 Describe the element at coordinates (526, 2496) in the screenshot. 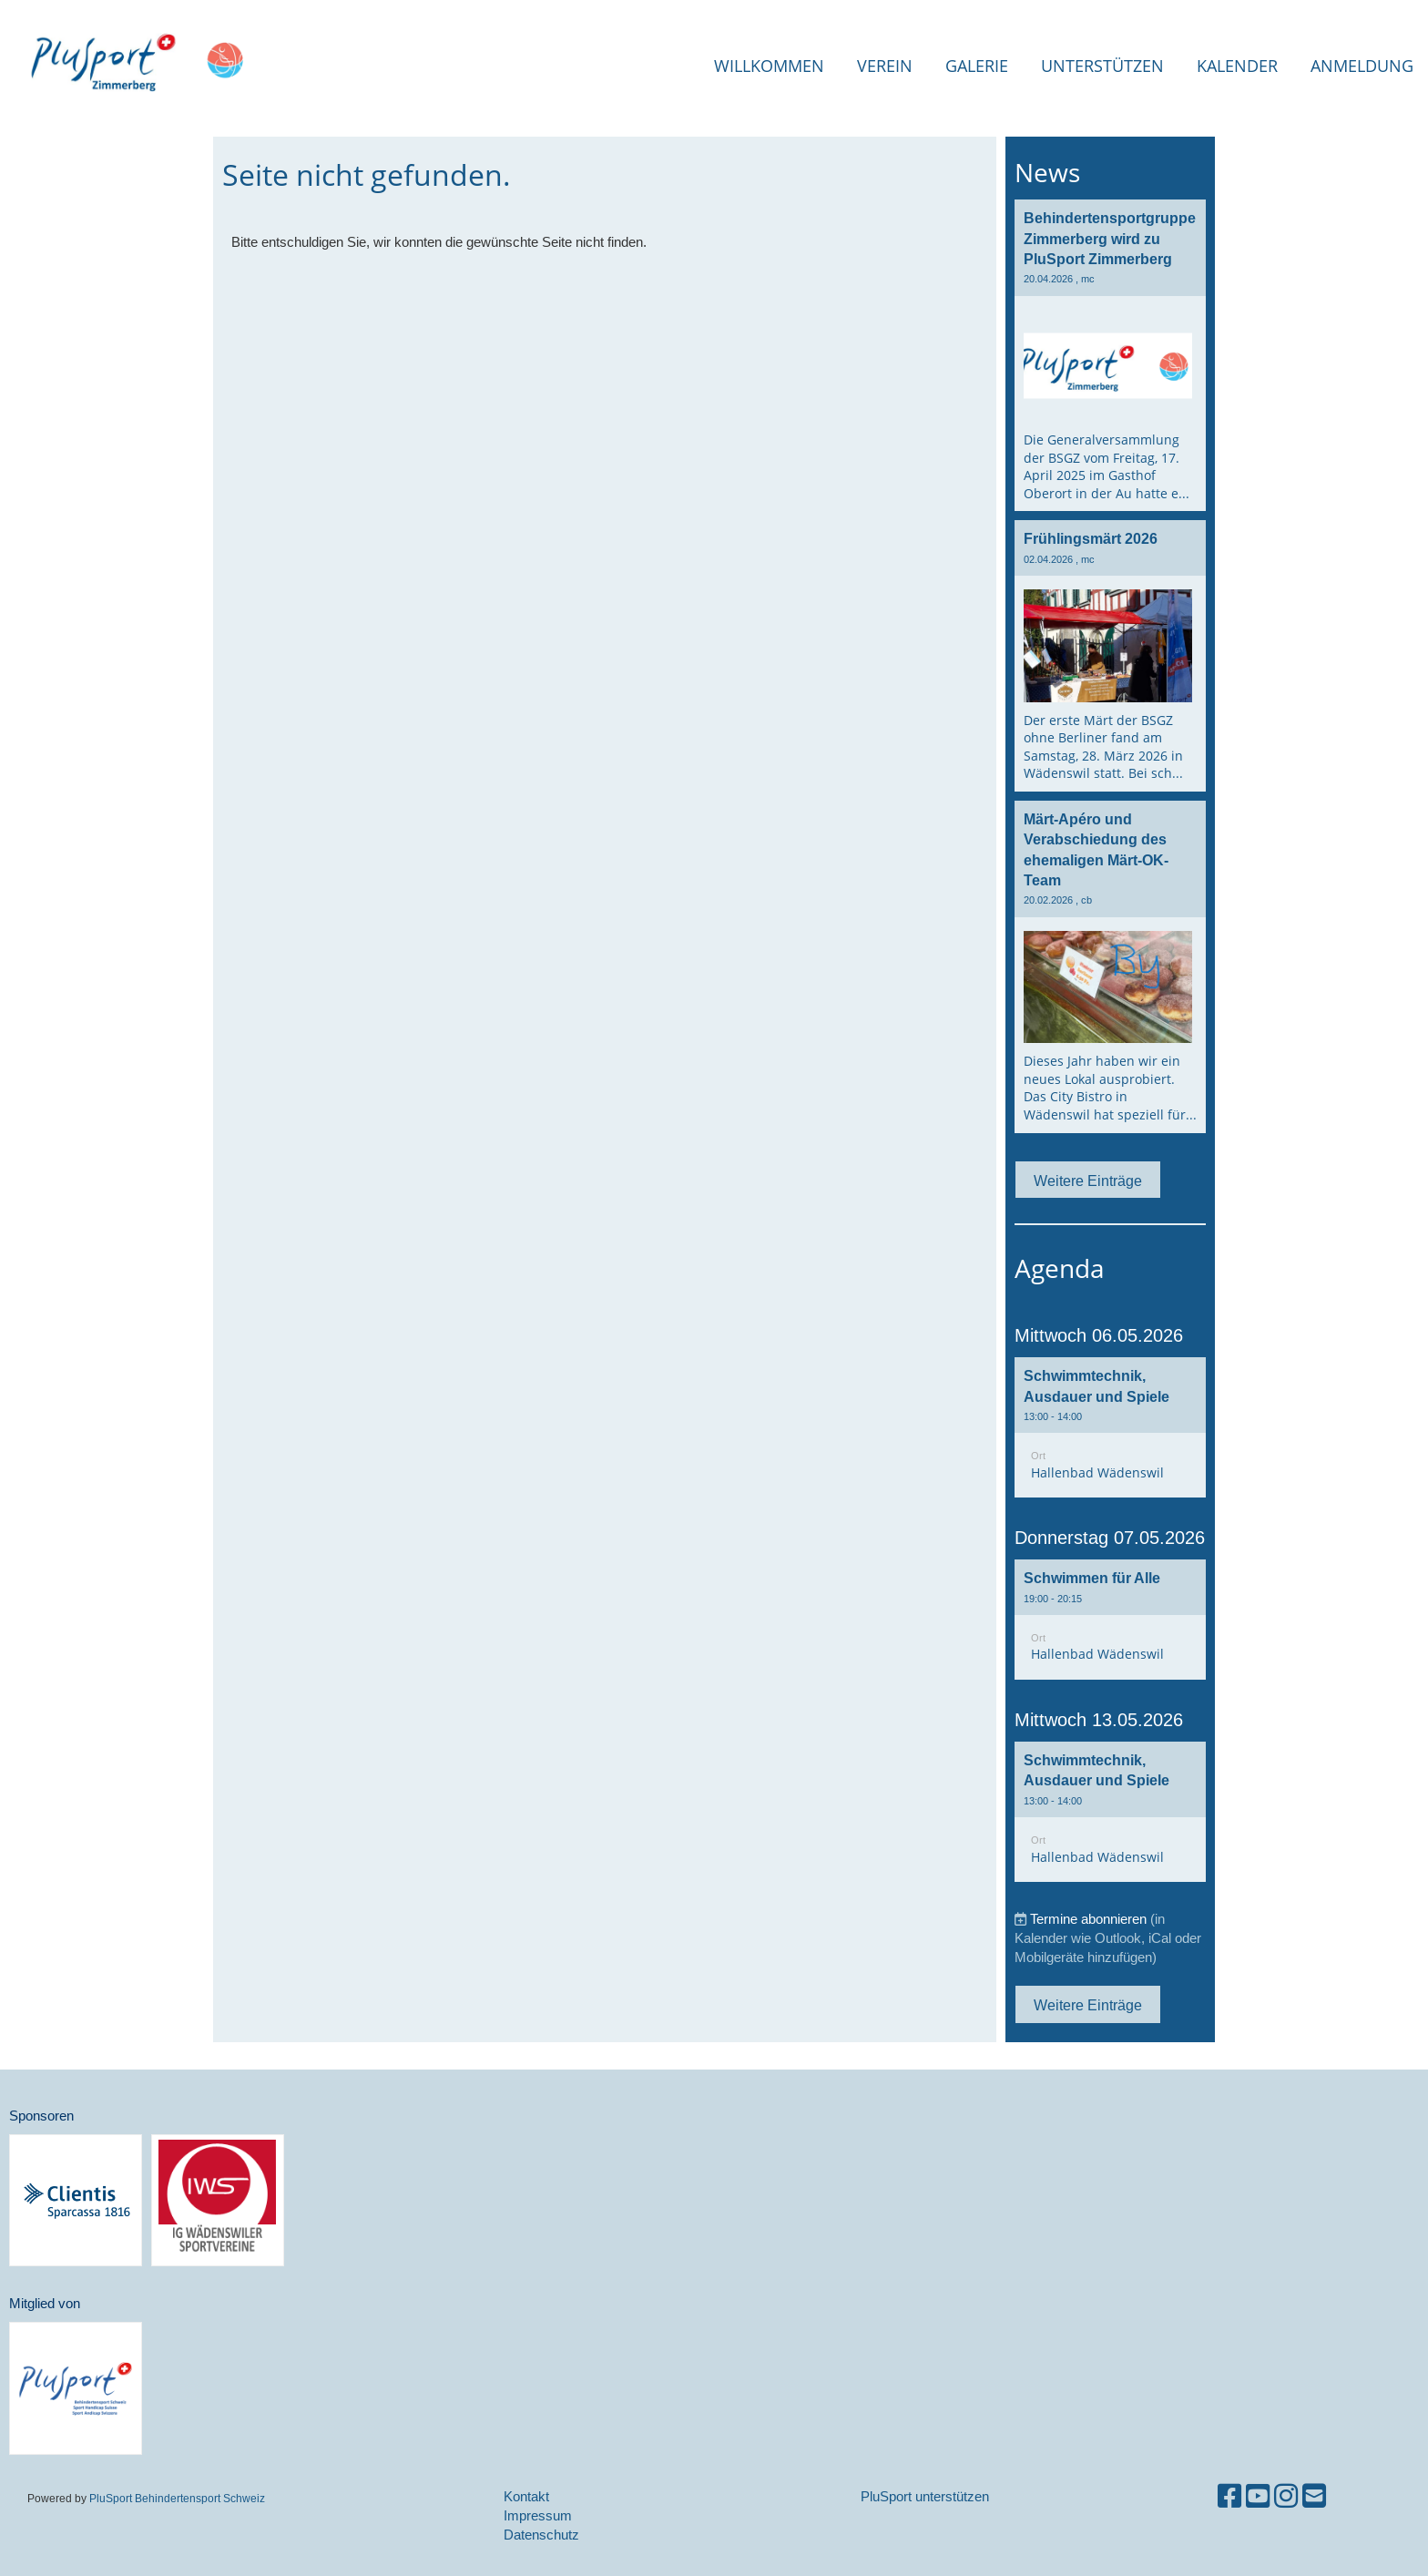

I see `Kontakt` at that location.